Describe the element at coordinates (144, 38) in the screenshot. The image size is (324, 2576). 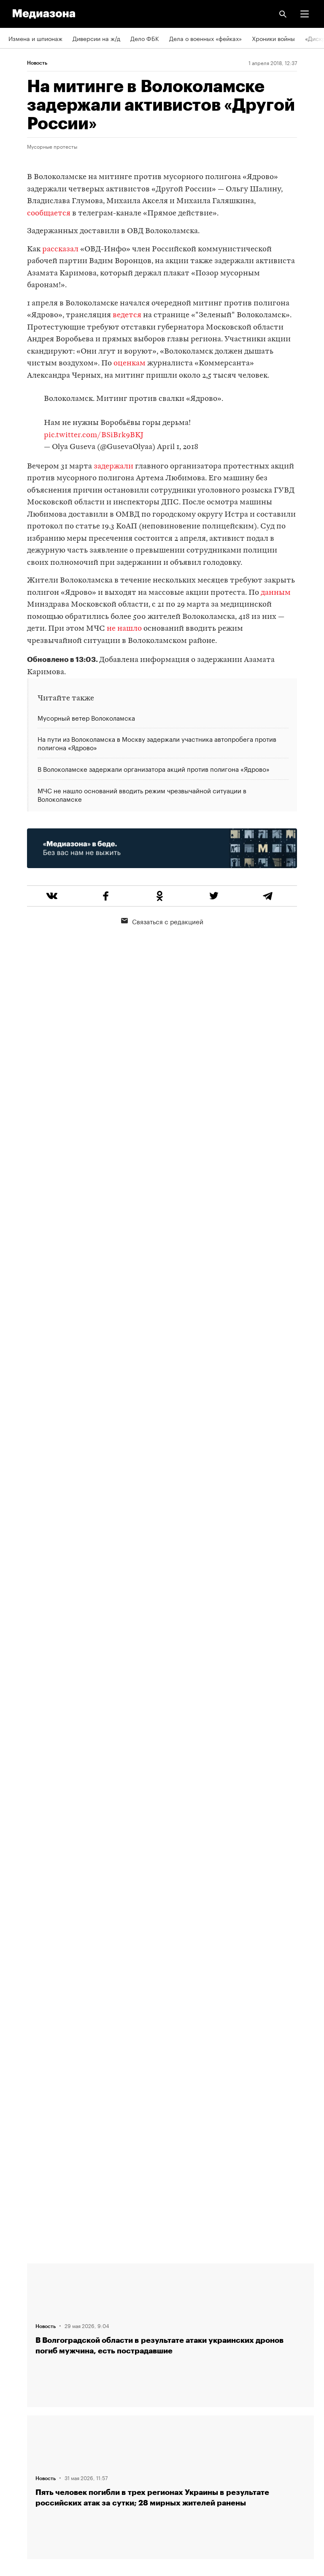
I see `Дело ФБК` at that location.